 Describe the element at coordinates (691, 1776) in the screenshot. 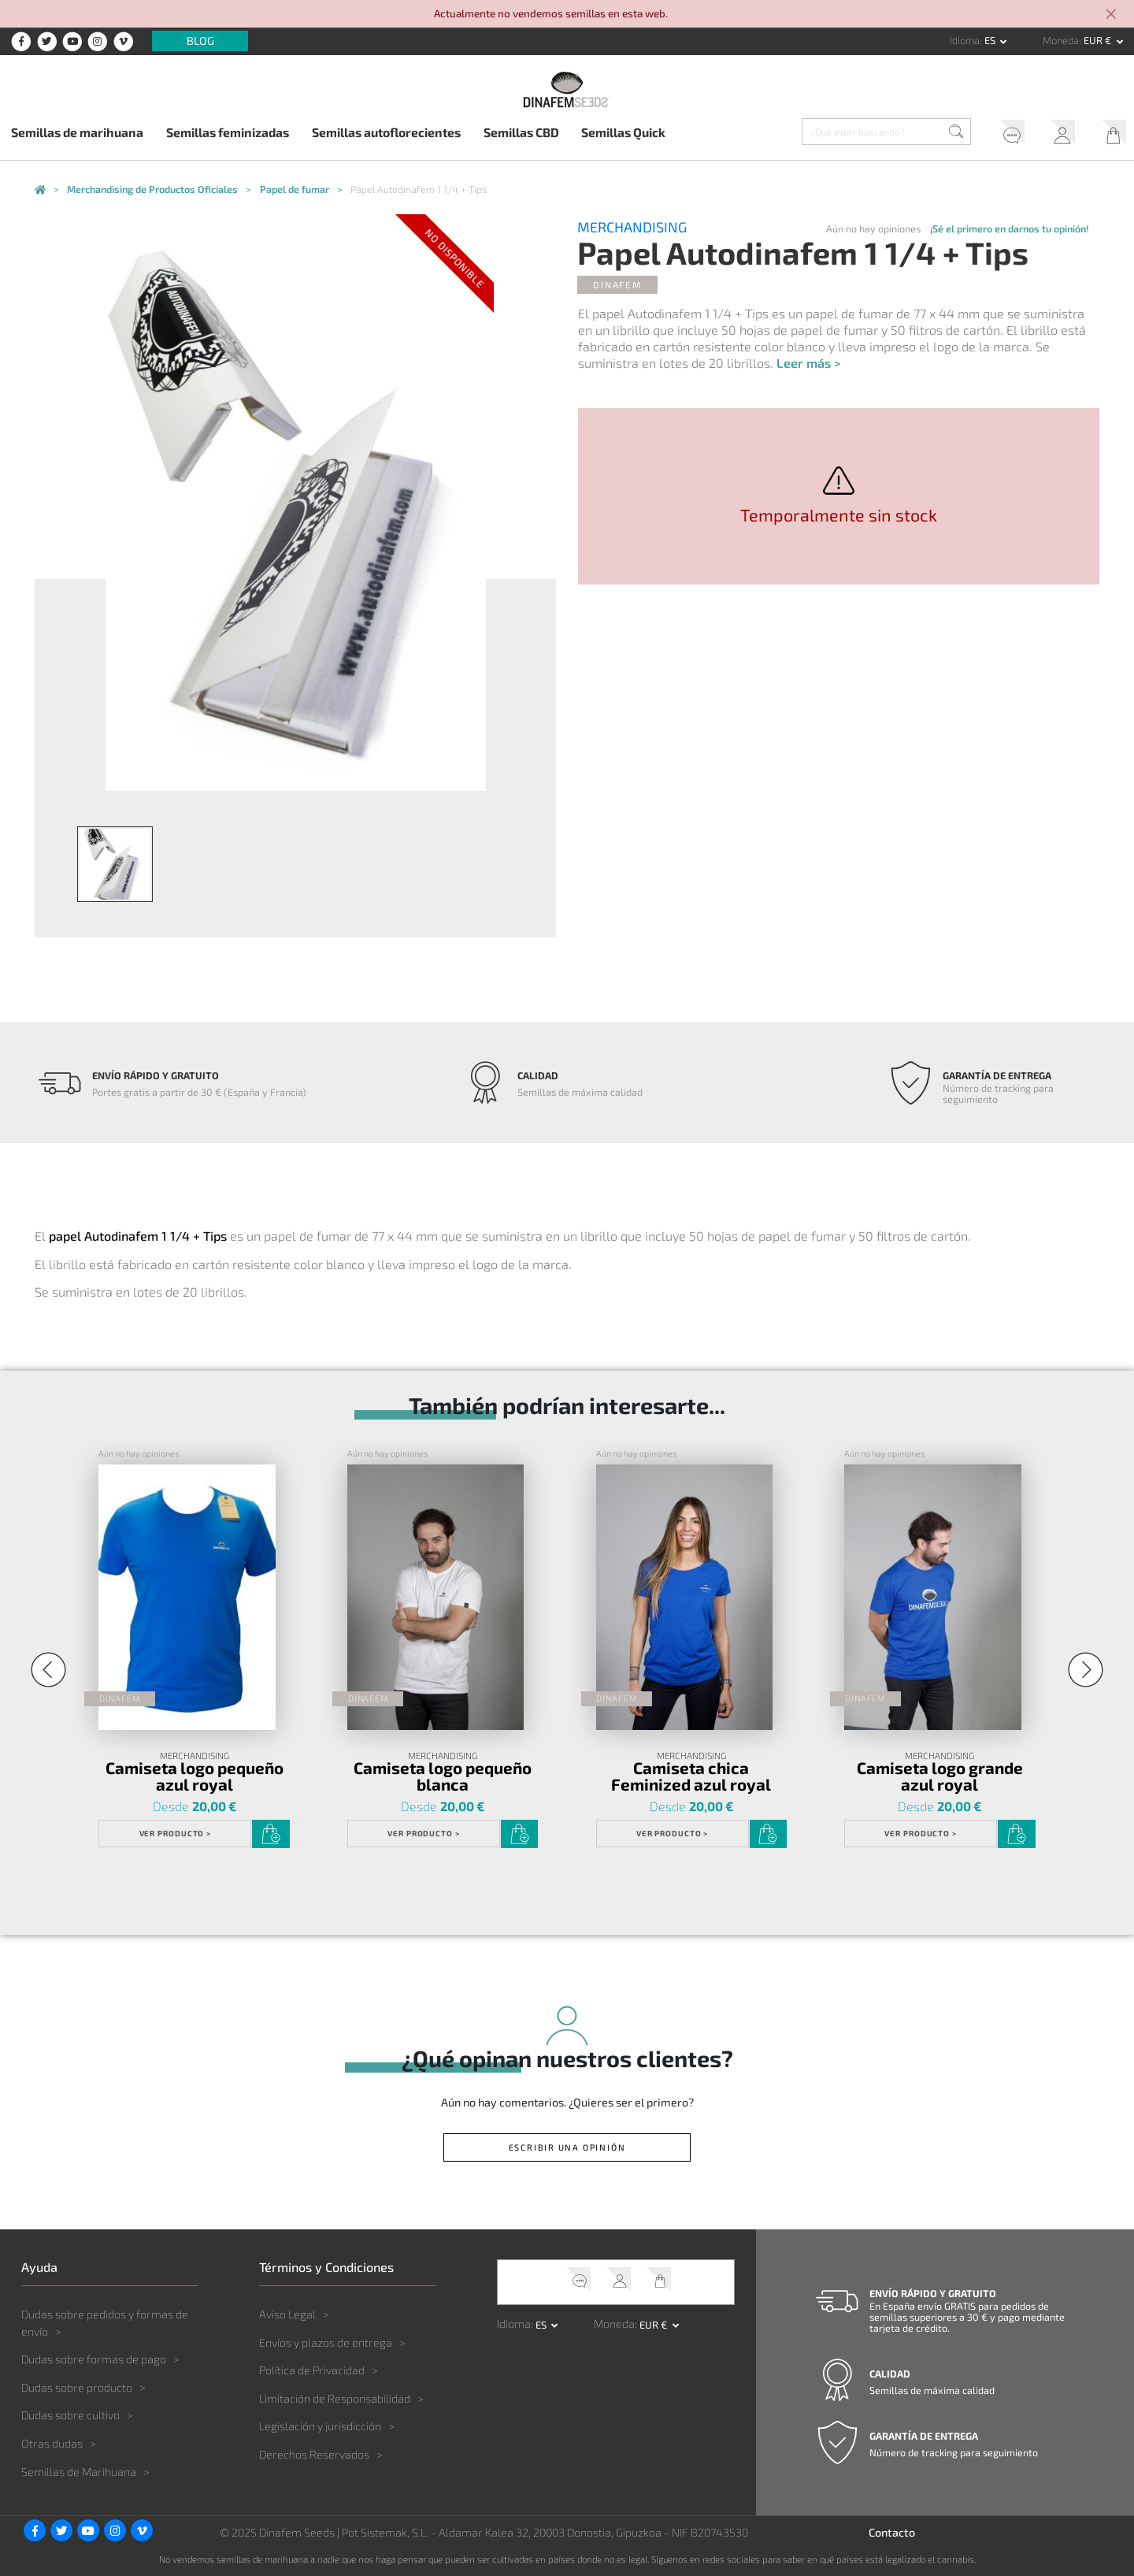

I see `Camiseta chica Feminized azul royal` at that location.